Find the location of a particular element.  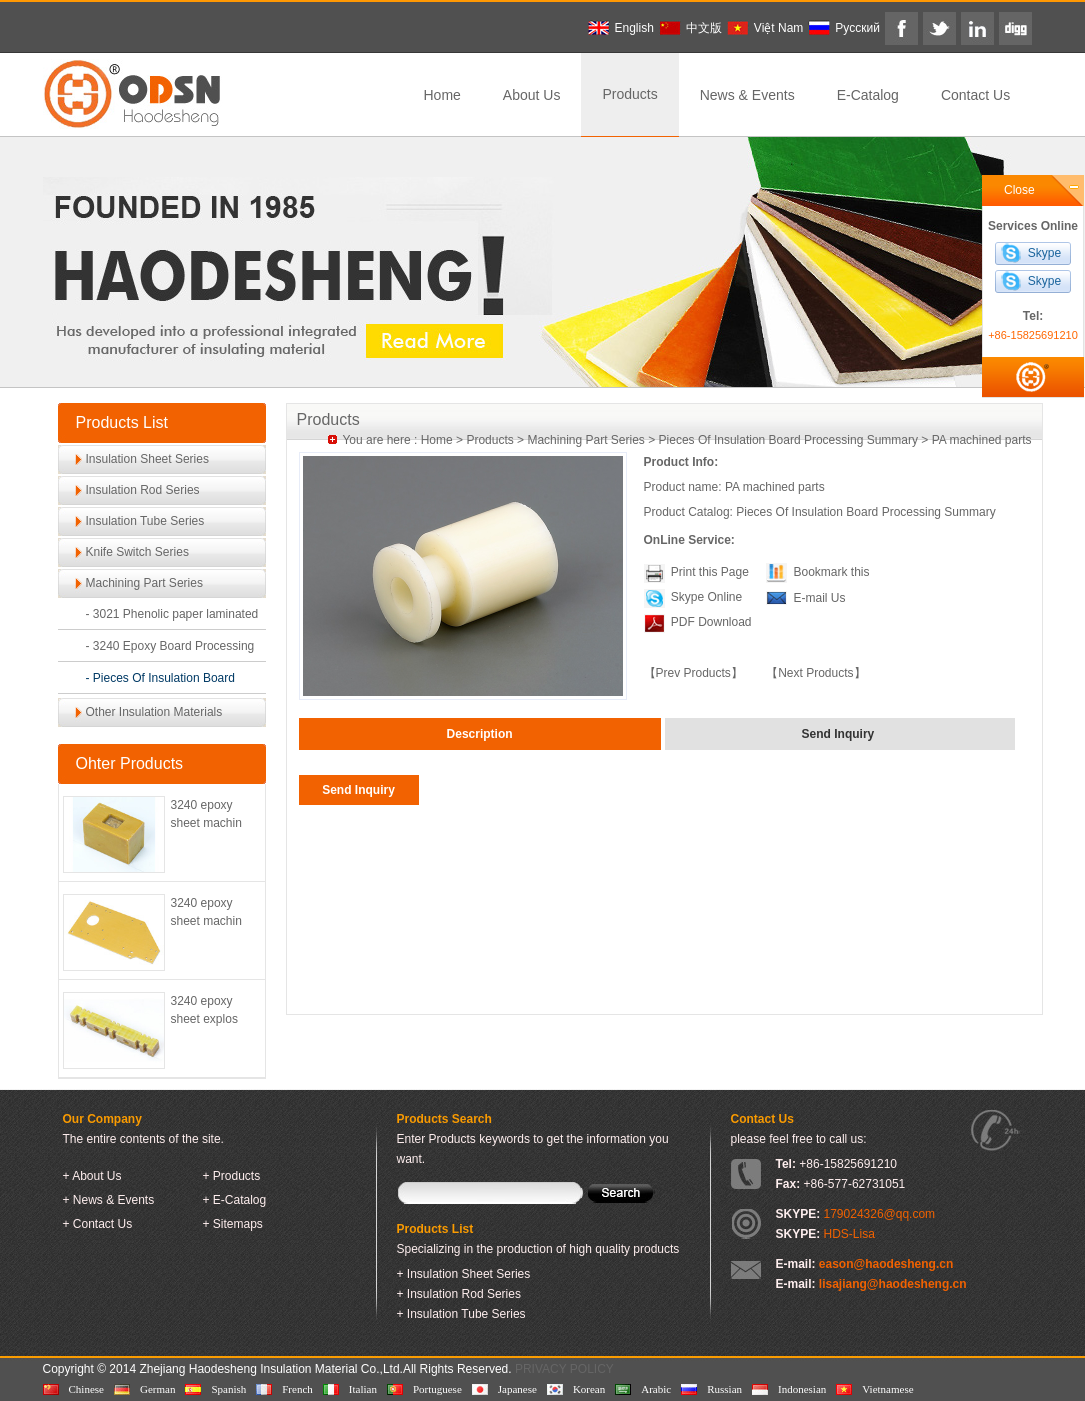

Indonesian is located at coordinates (802, 1389).